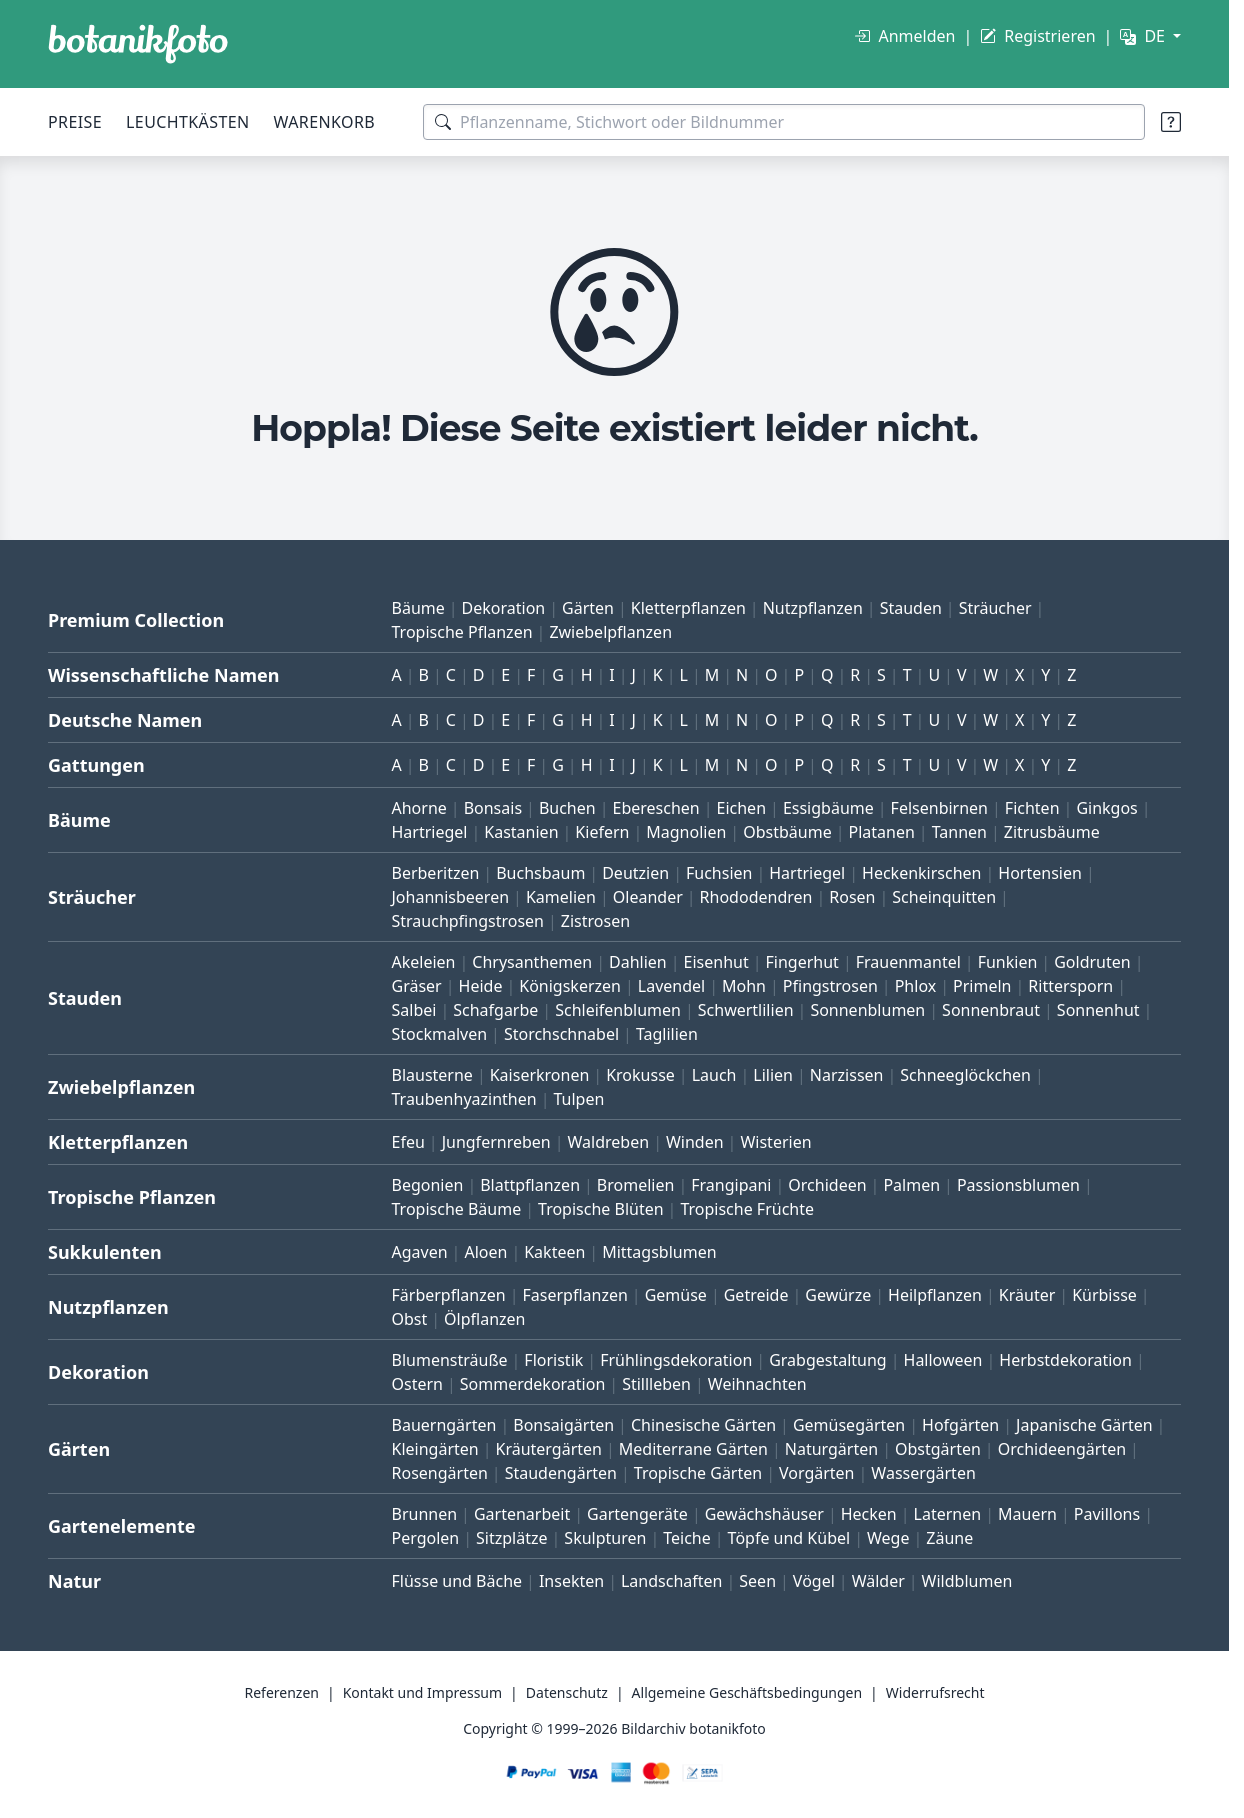  What do you see at coordinates (687, 1538) in the screenshot?
I see `Teiche` at bounding box center [687, 1538].